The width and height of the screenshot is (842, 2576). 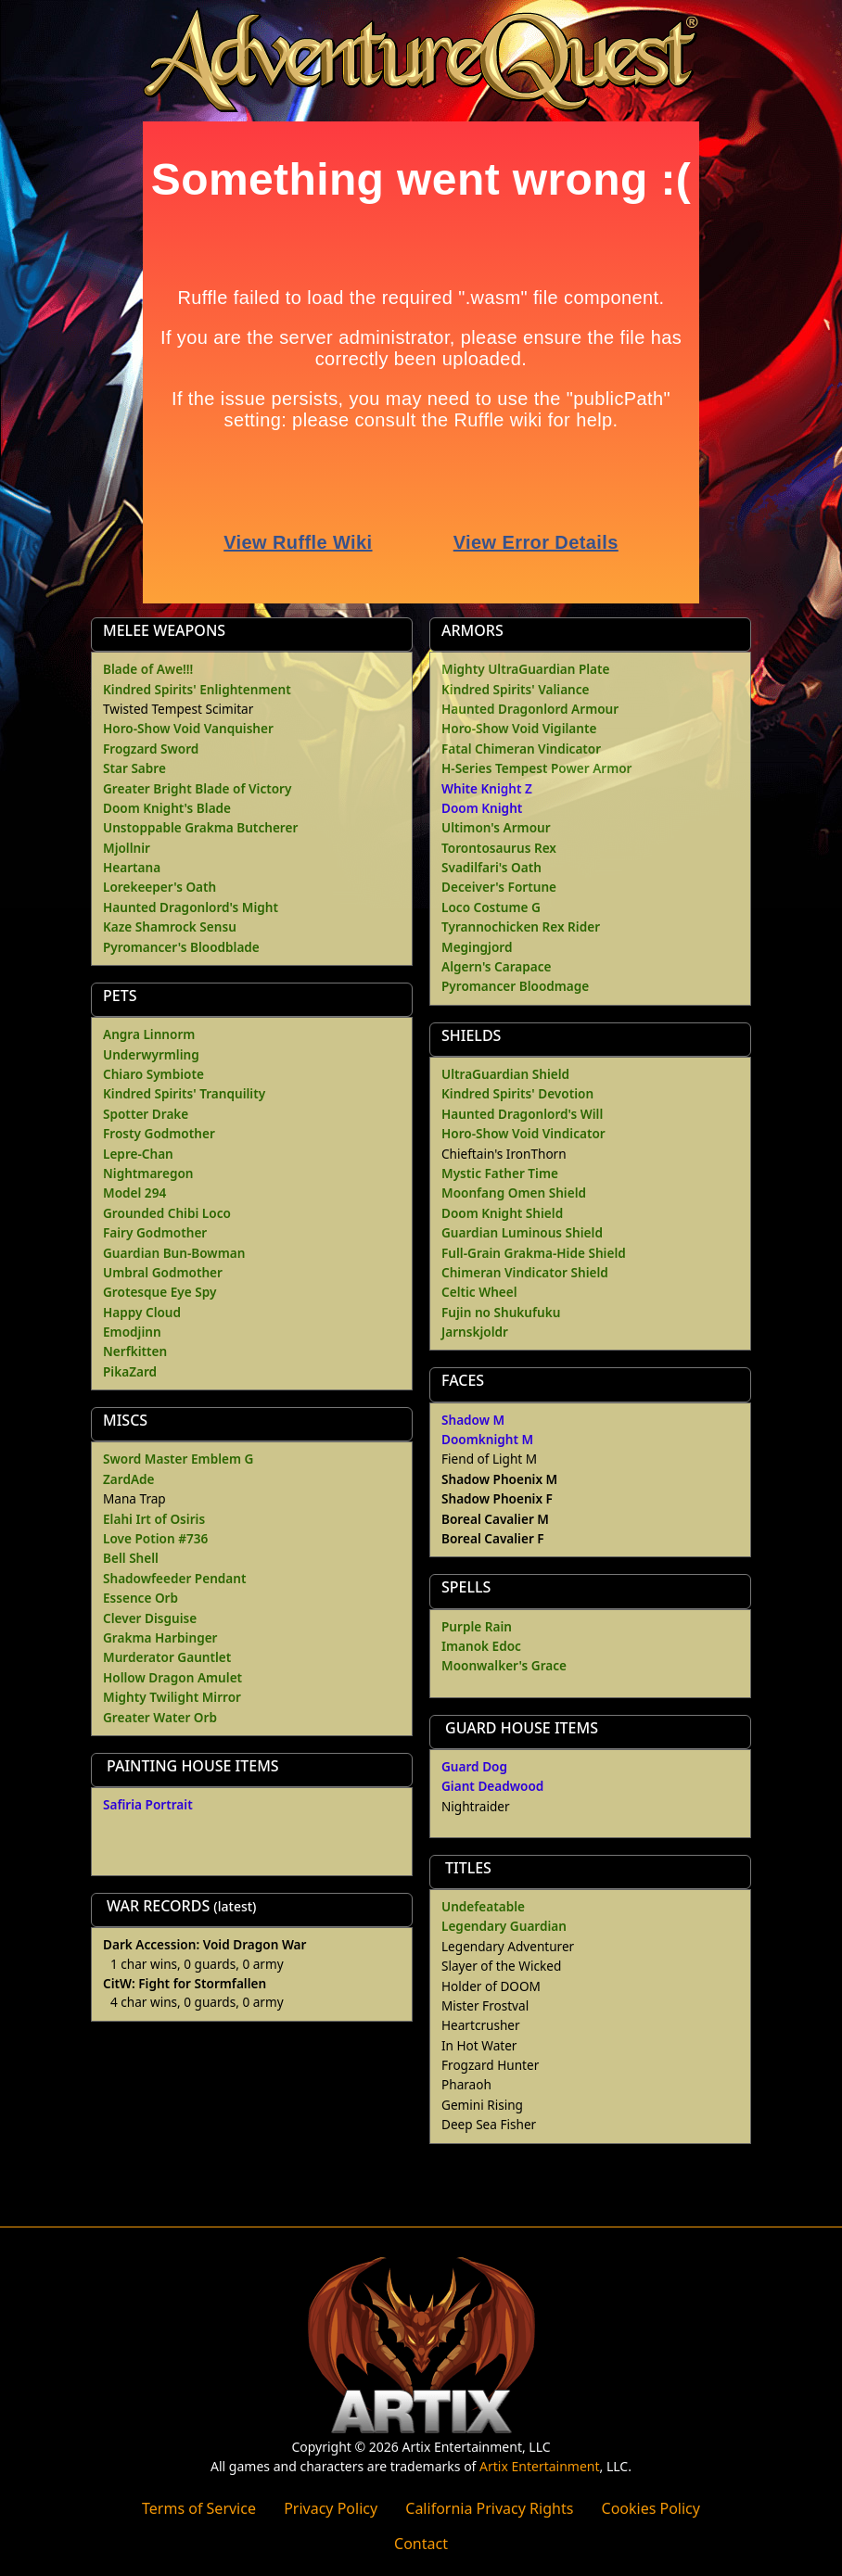 What do you see at coordinates (539, 2466) in the screenshot?
I see `Artix Entertainment` at bounding box center [539, 2466].